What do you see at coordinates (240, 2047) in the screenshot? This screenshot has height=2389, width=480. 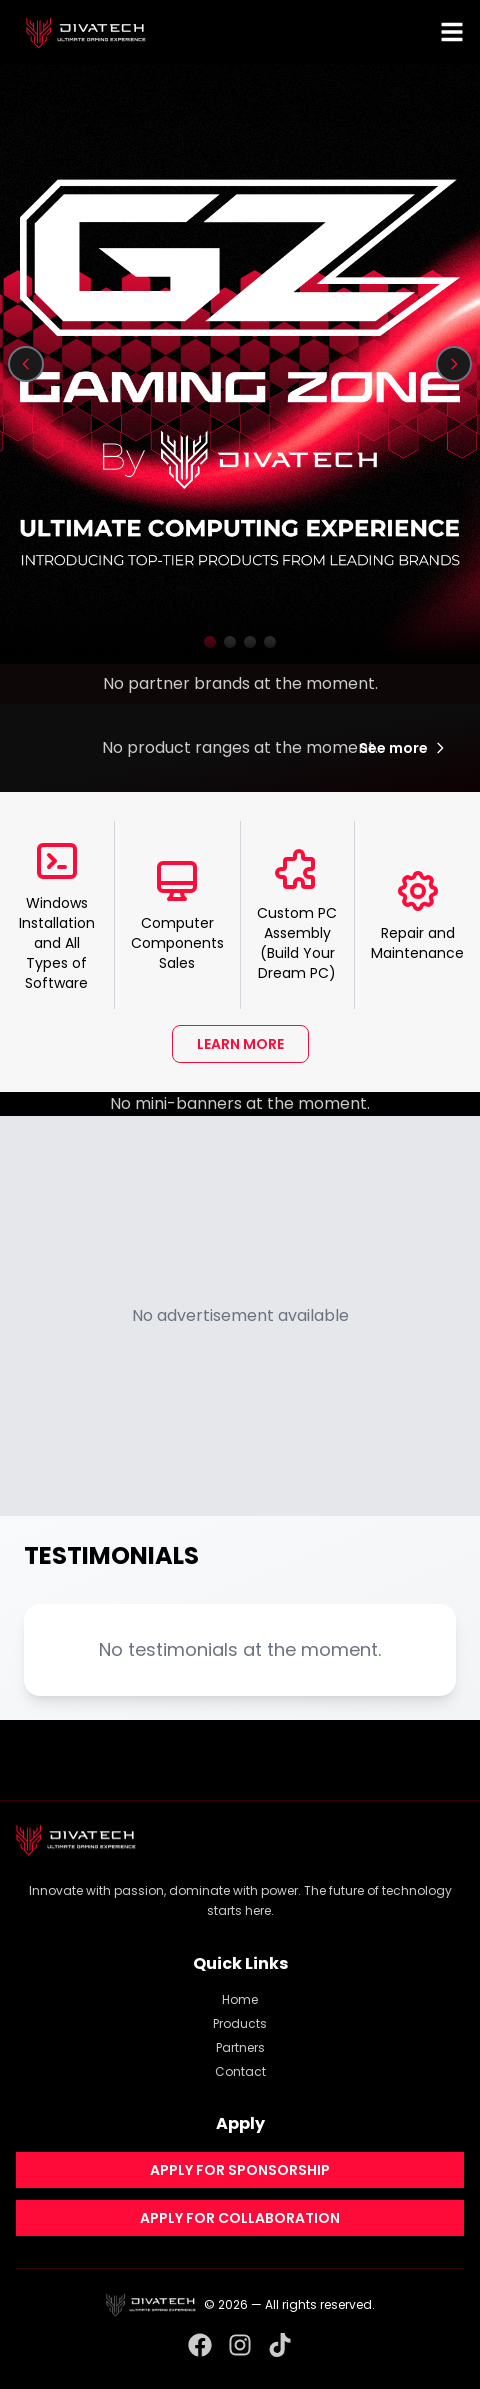 I see `Partners` at bounding box center [240, 2047].